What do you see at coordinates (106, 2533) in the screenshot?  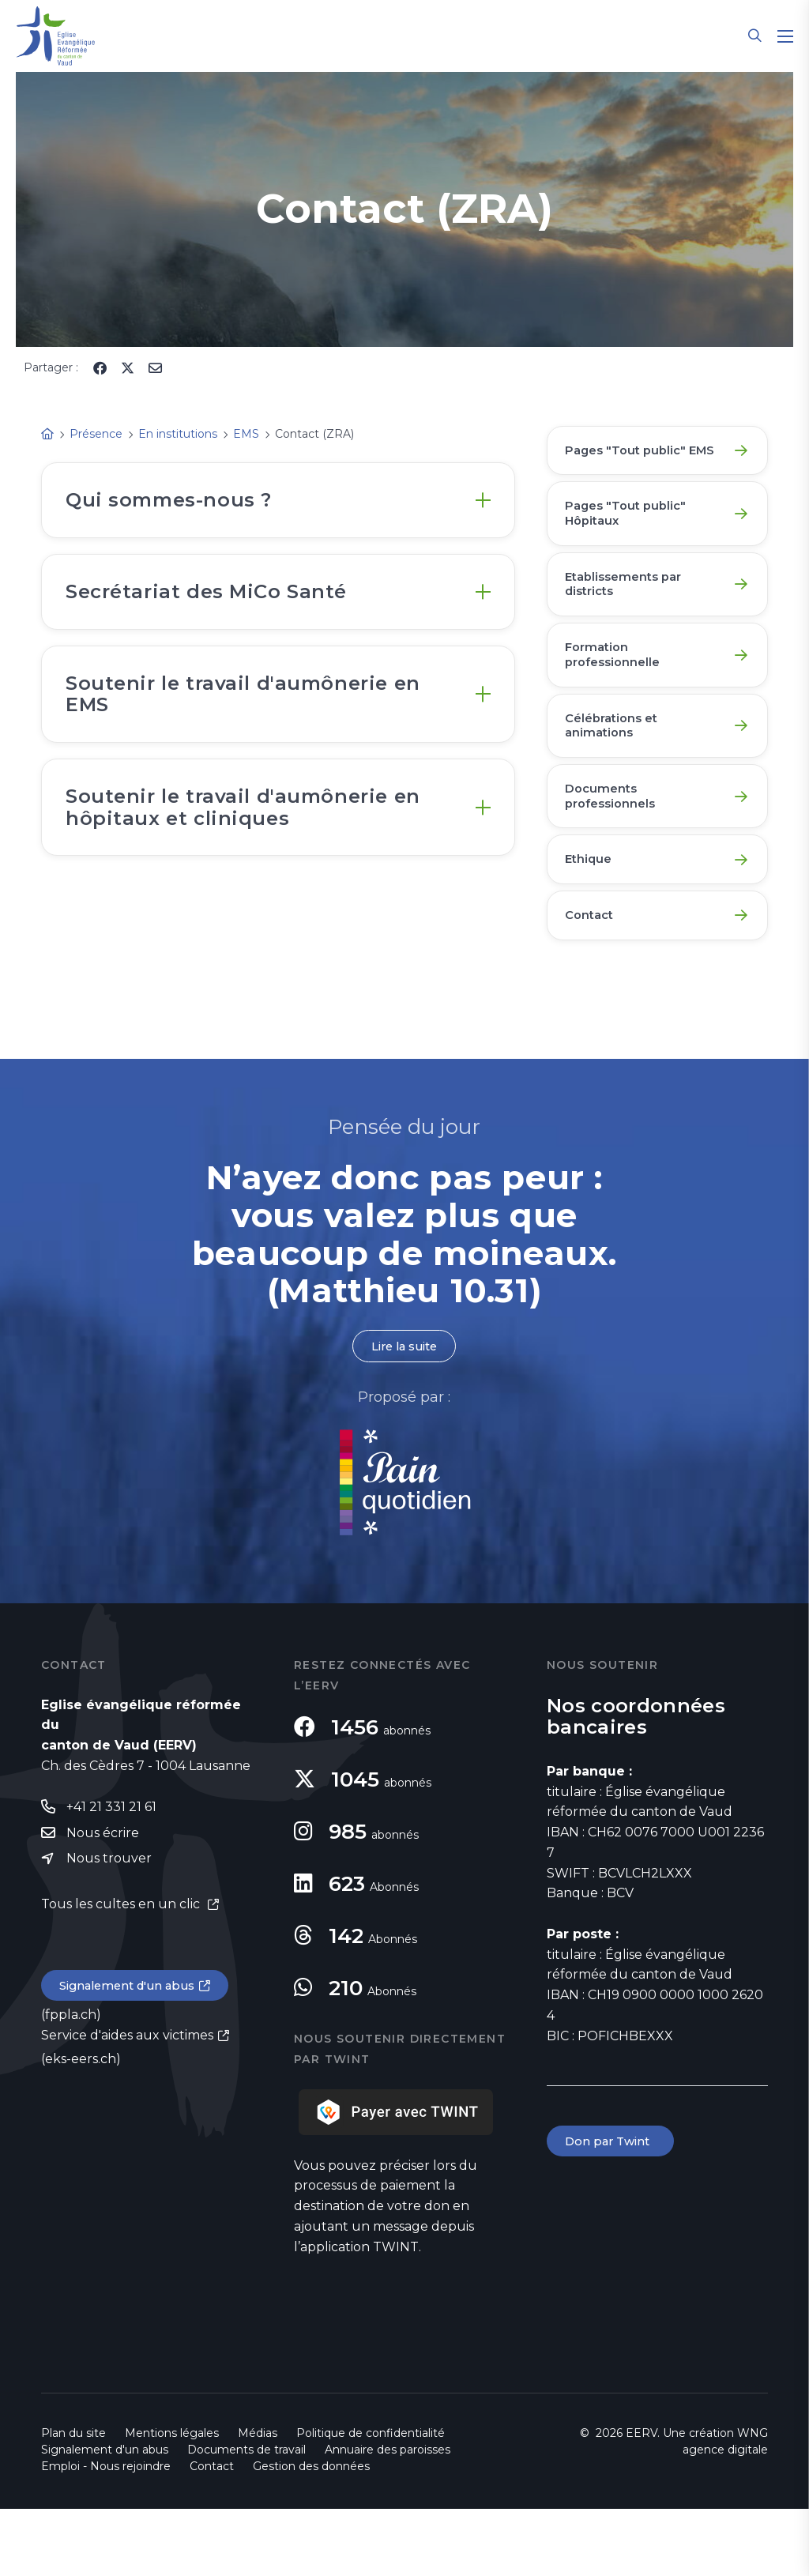 I see `Emploi - Nous rejoindre` at bounding box center [106, 2533].